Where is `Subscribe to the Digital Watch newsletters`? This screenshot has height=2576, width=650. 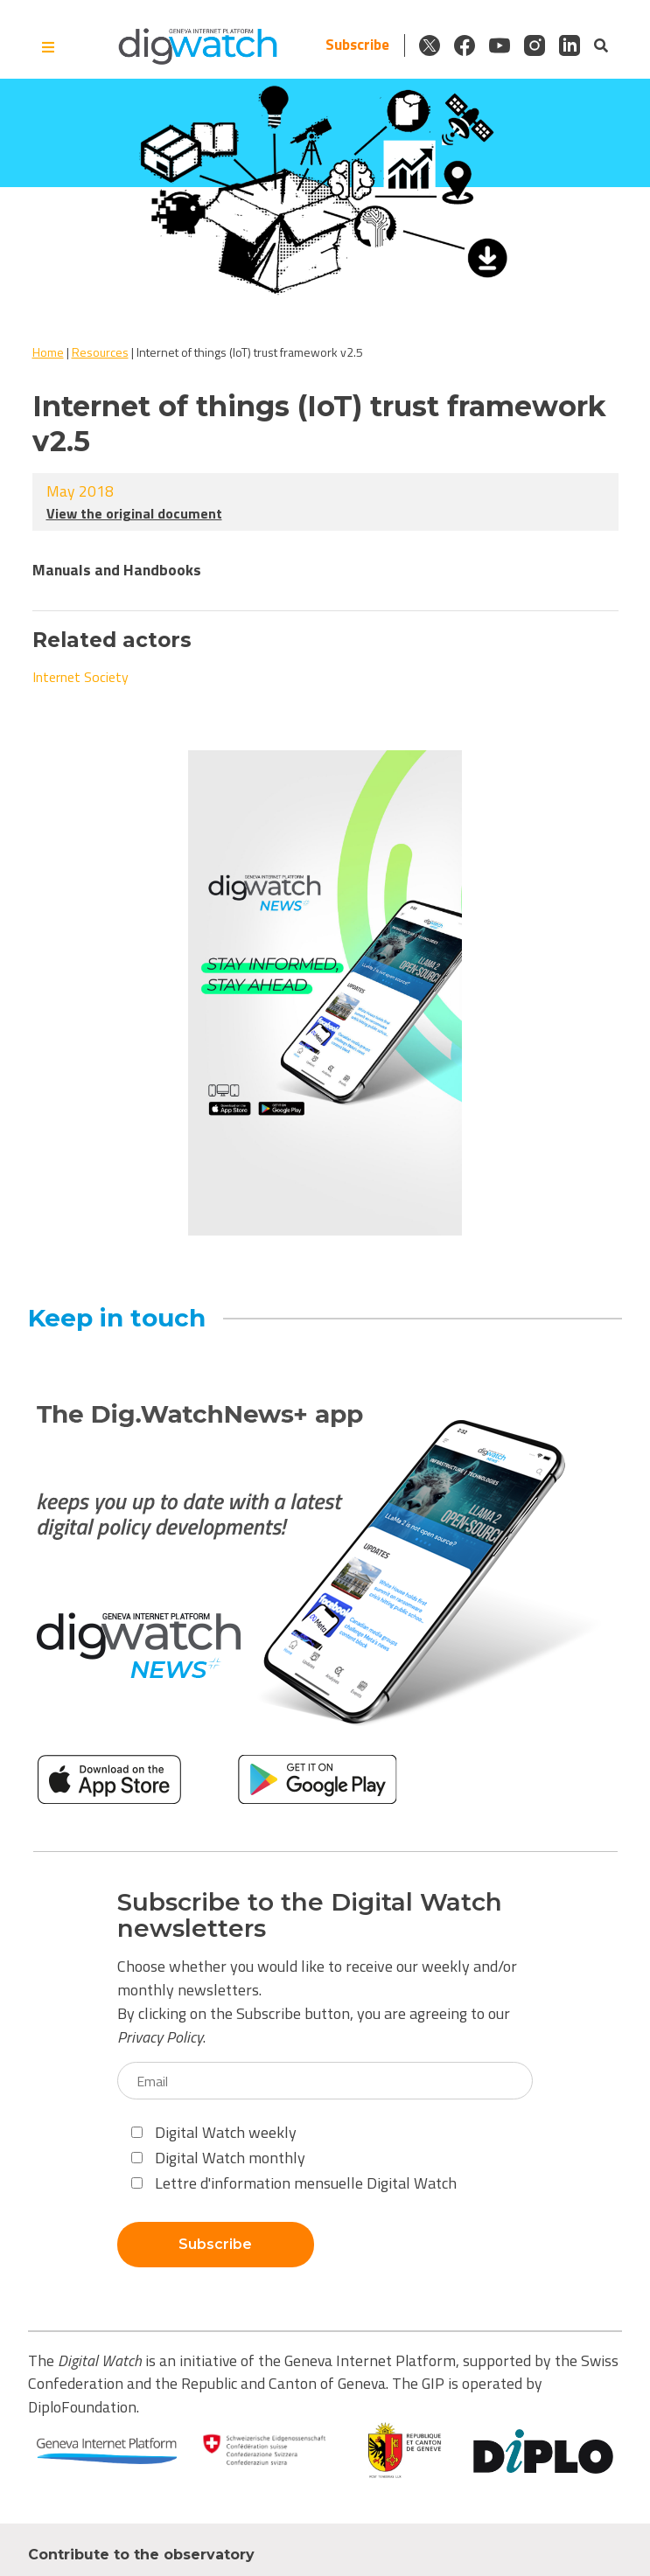 Subscribe to the Digital Watch newsletters is located at coordinates (309, 1916).